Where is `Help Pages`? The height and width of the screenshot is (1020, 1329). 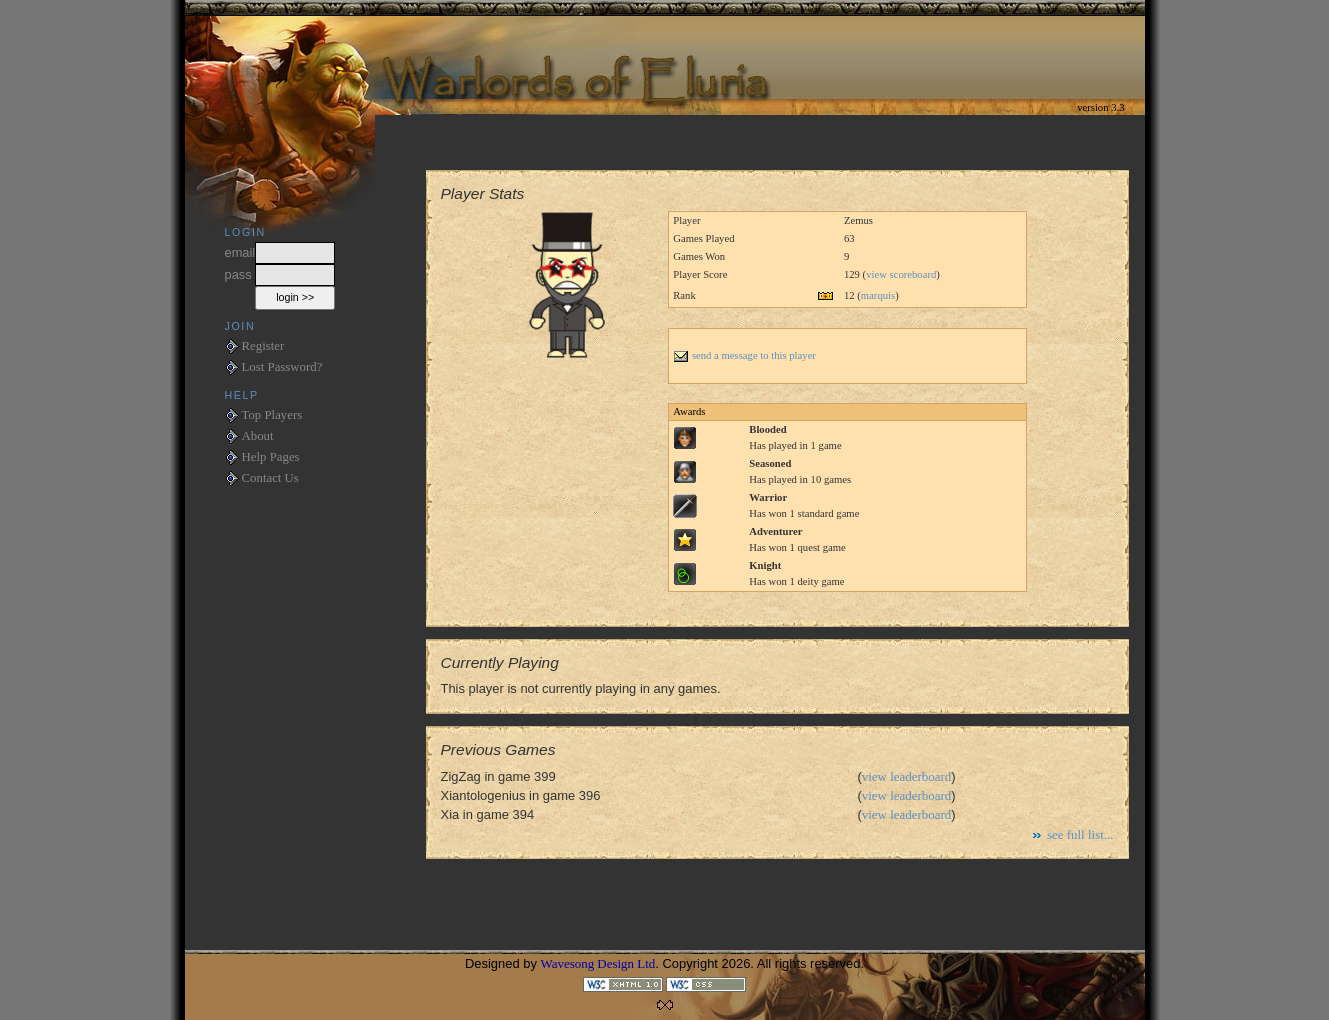
Help Pages is located at coordinates (271, 457).